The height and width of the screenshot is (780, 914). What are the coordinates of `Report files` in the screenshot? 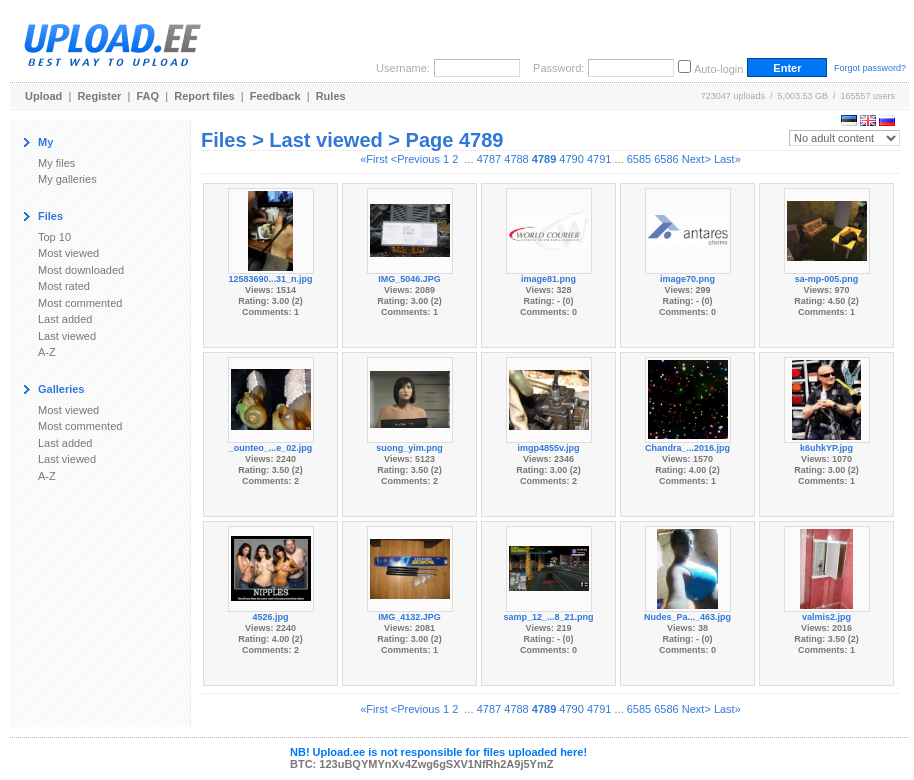 It's located at (204, 96).